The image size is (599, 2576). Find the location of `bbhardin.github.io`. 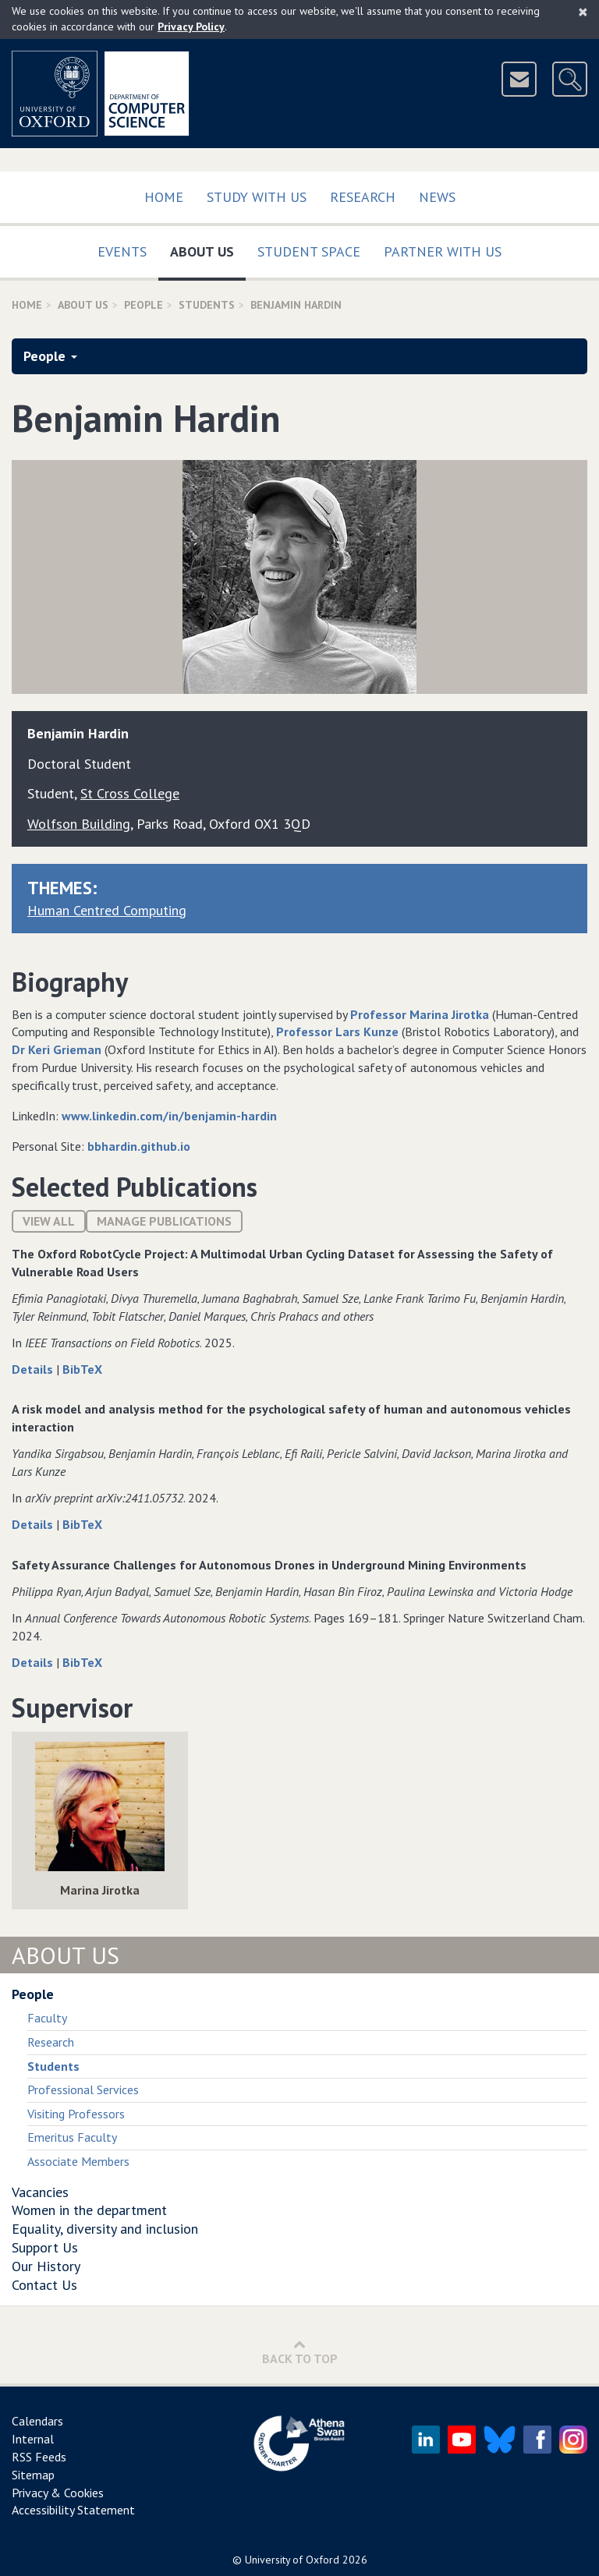

bbhardin.github.io is located at coordinates (138, 1146).